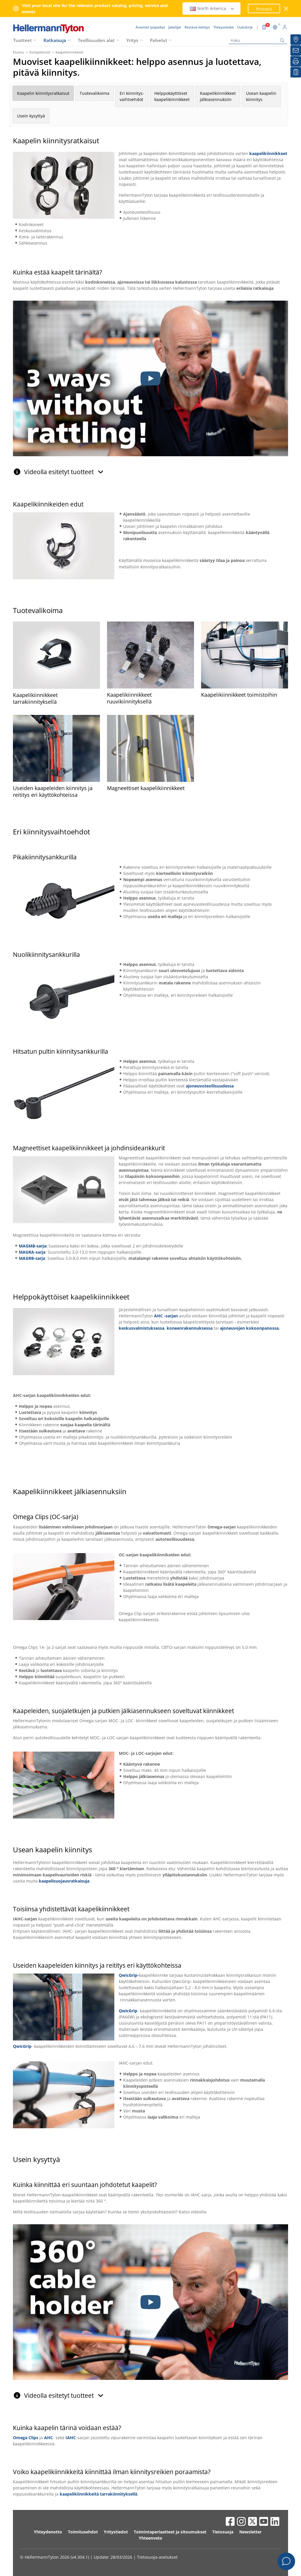  I want to click on Toimitusehdot, so click(83, 2532).